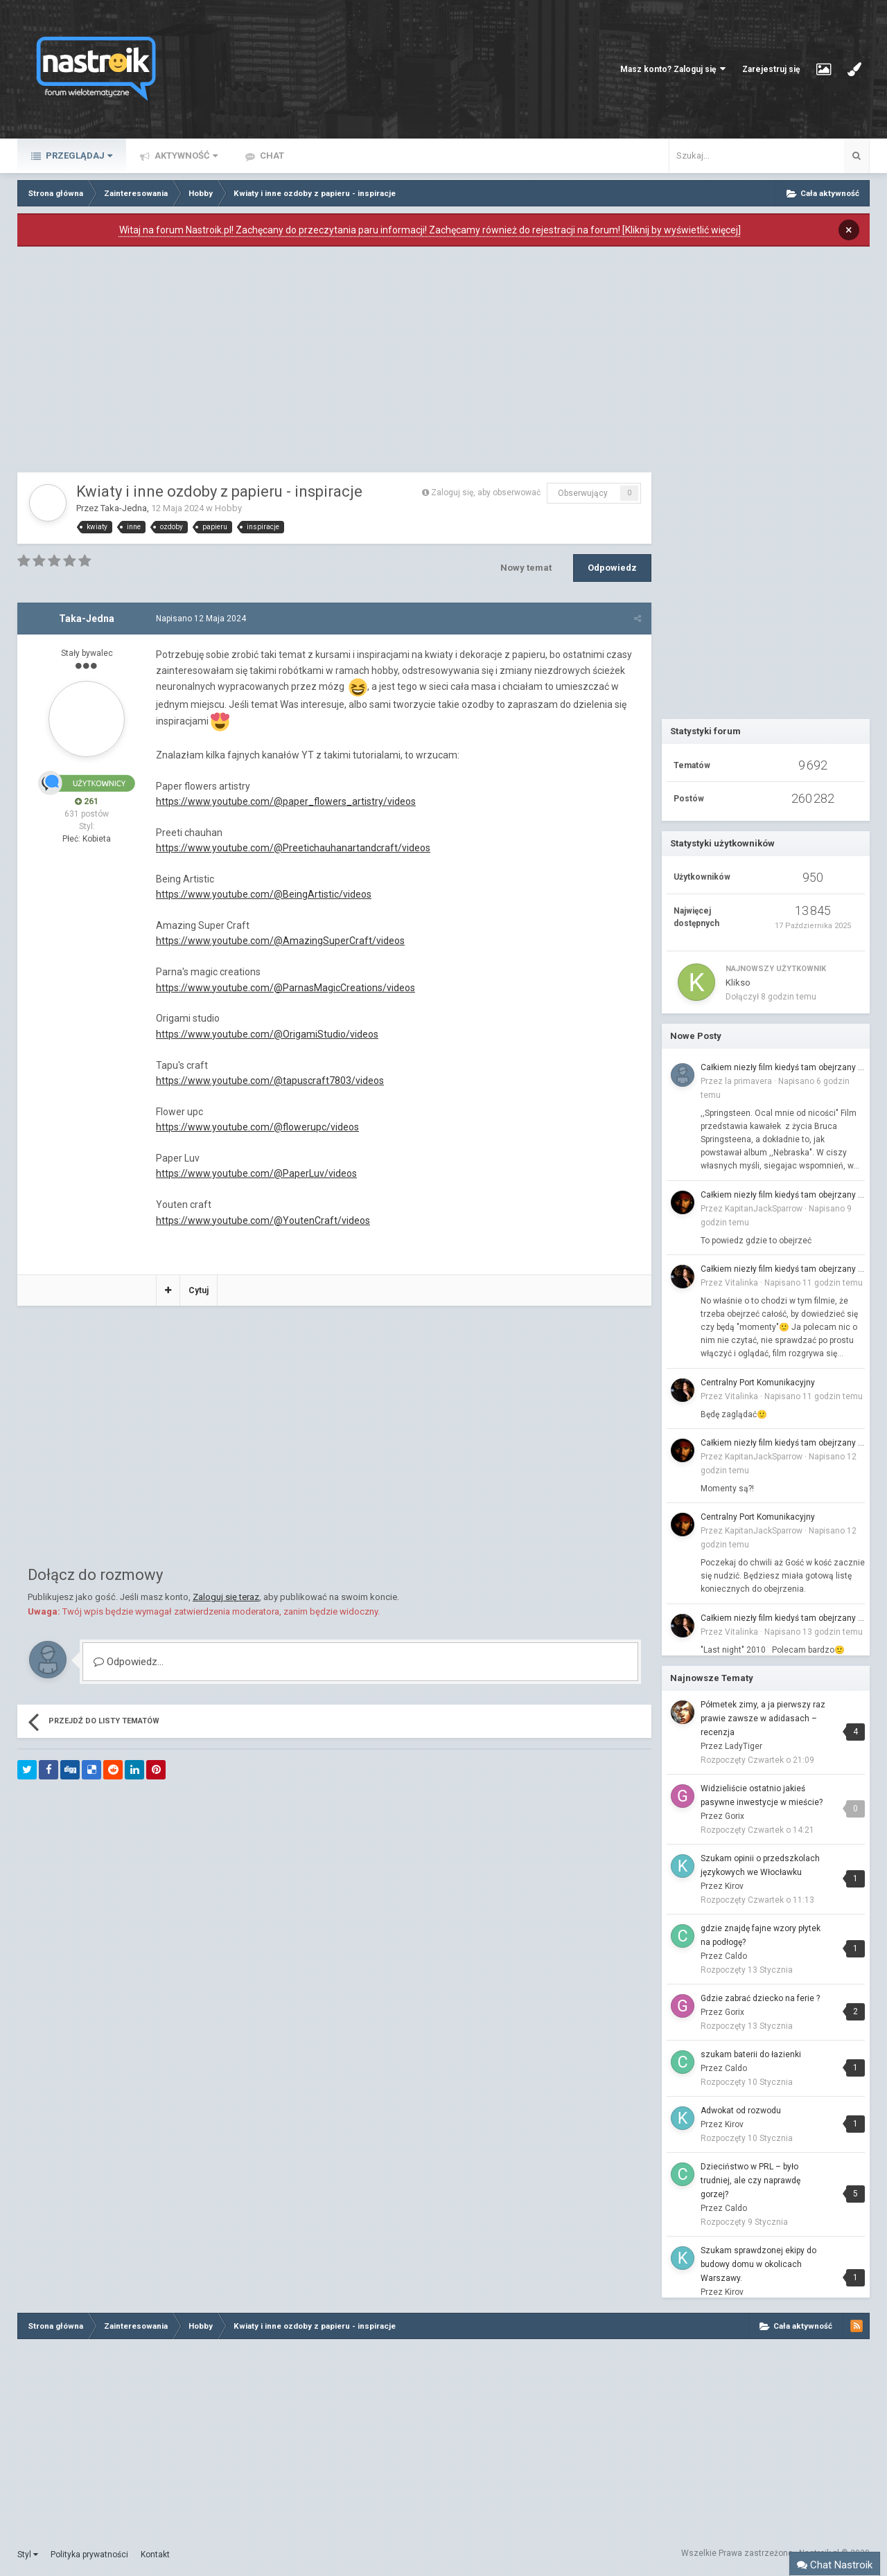 The width and height of the screenshot is (887, 2576). Describe the element at coordinates (293, 847) in the screenshot. I see `https://www.youtube.com/@Preetichauhanartandcraft/videos` at that location.